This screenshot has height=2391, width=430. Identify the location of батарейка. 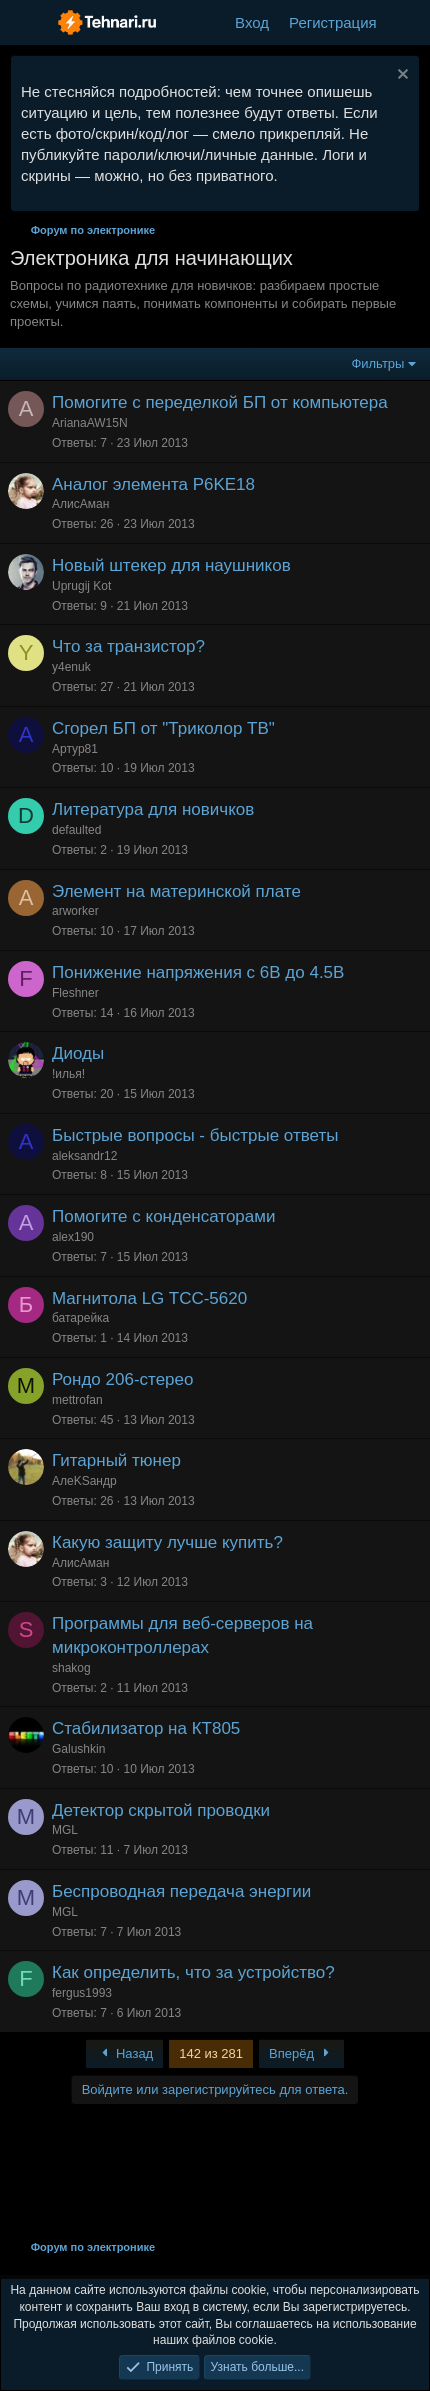
(80, 1318).